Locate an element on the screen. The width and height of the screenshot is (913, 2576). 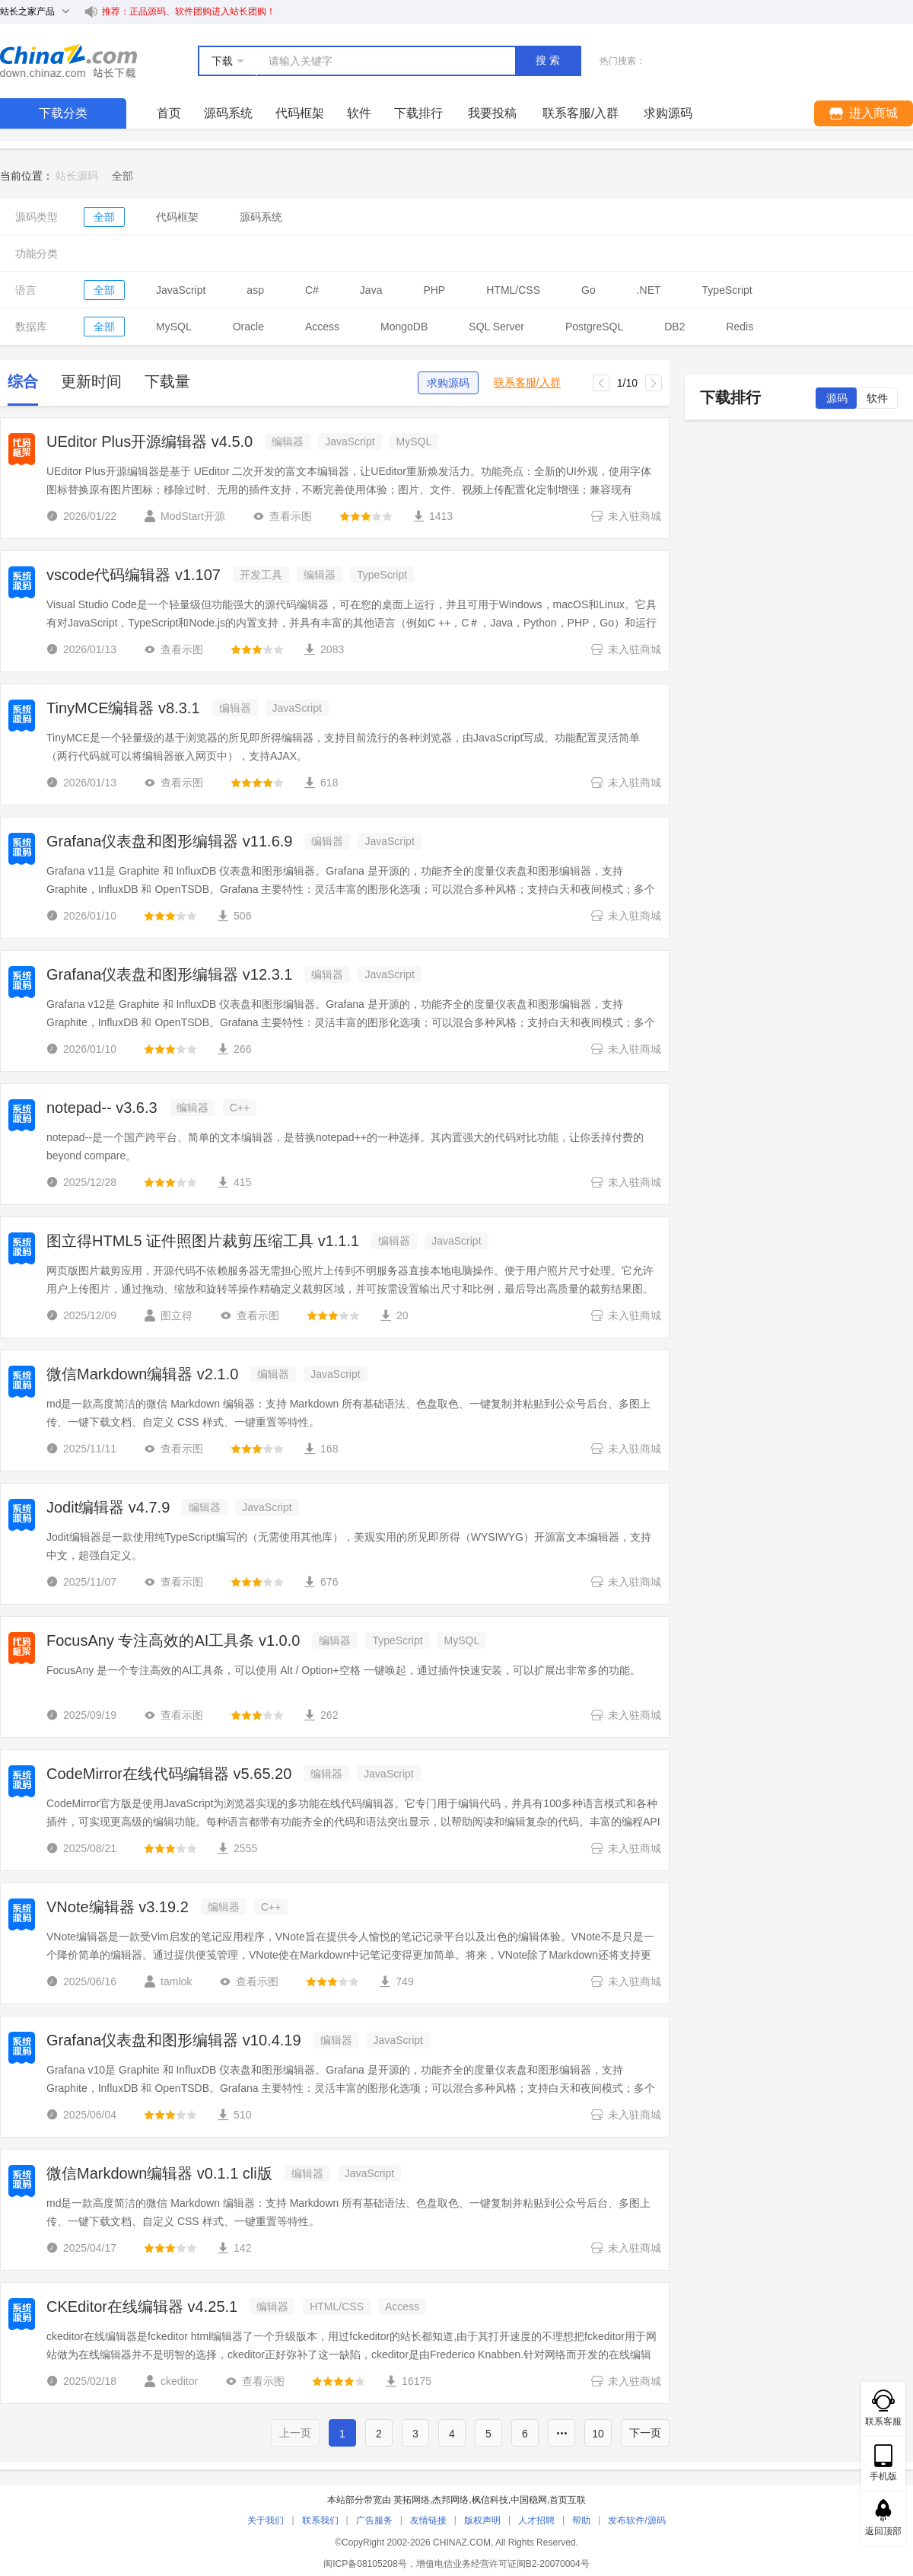
DB2 is located at coordinates (674, 326).